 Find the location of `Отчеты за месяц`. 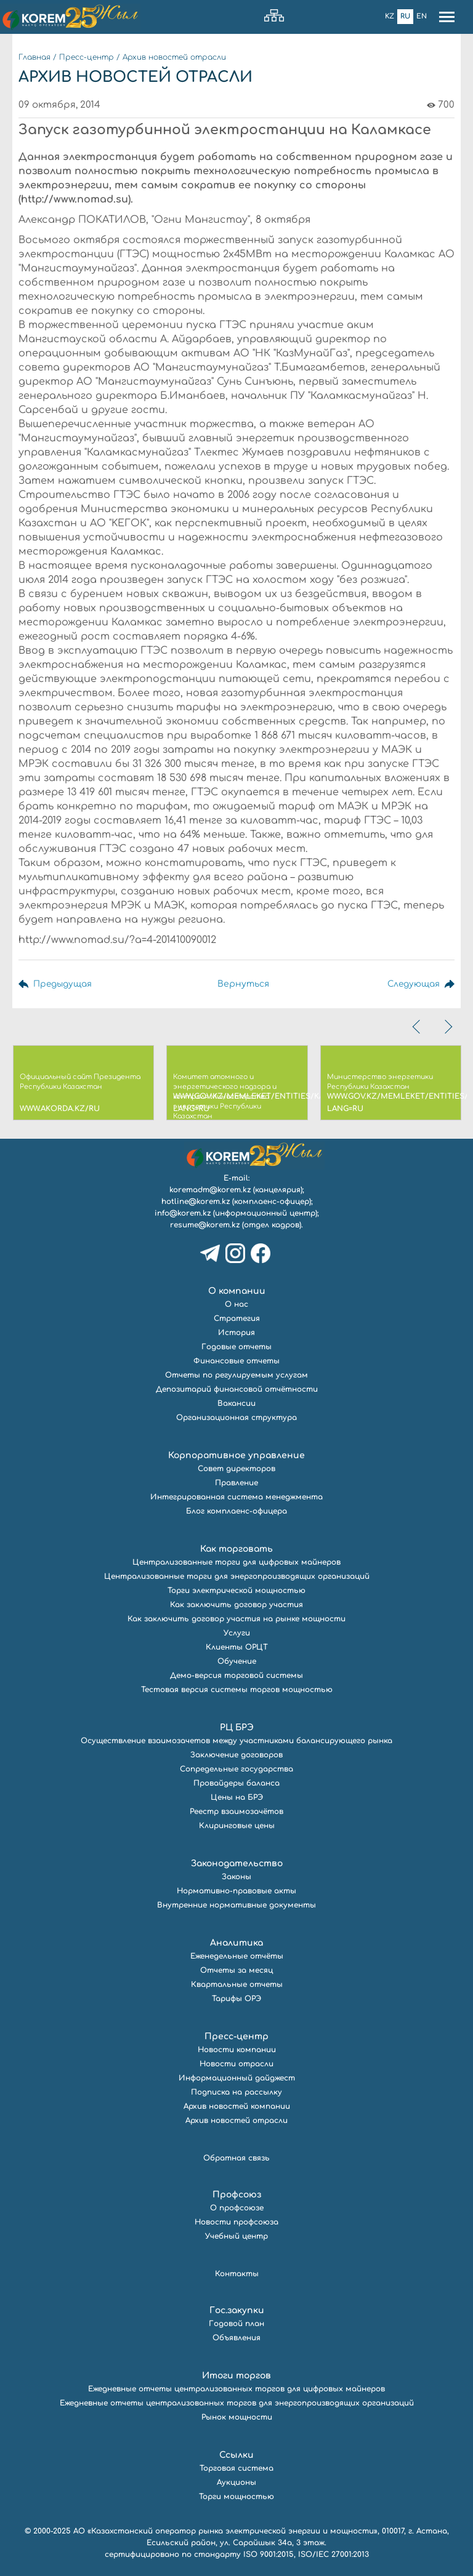

Отчеты за месяц is located at coordinates (236, 1970).